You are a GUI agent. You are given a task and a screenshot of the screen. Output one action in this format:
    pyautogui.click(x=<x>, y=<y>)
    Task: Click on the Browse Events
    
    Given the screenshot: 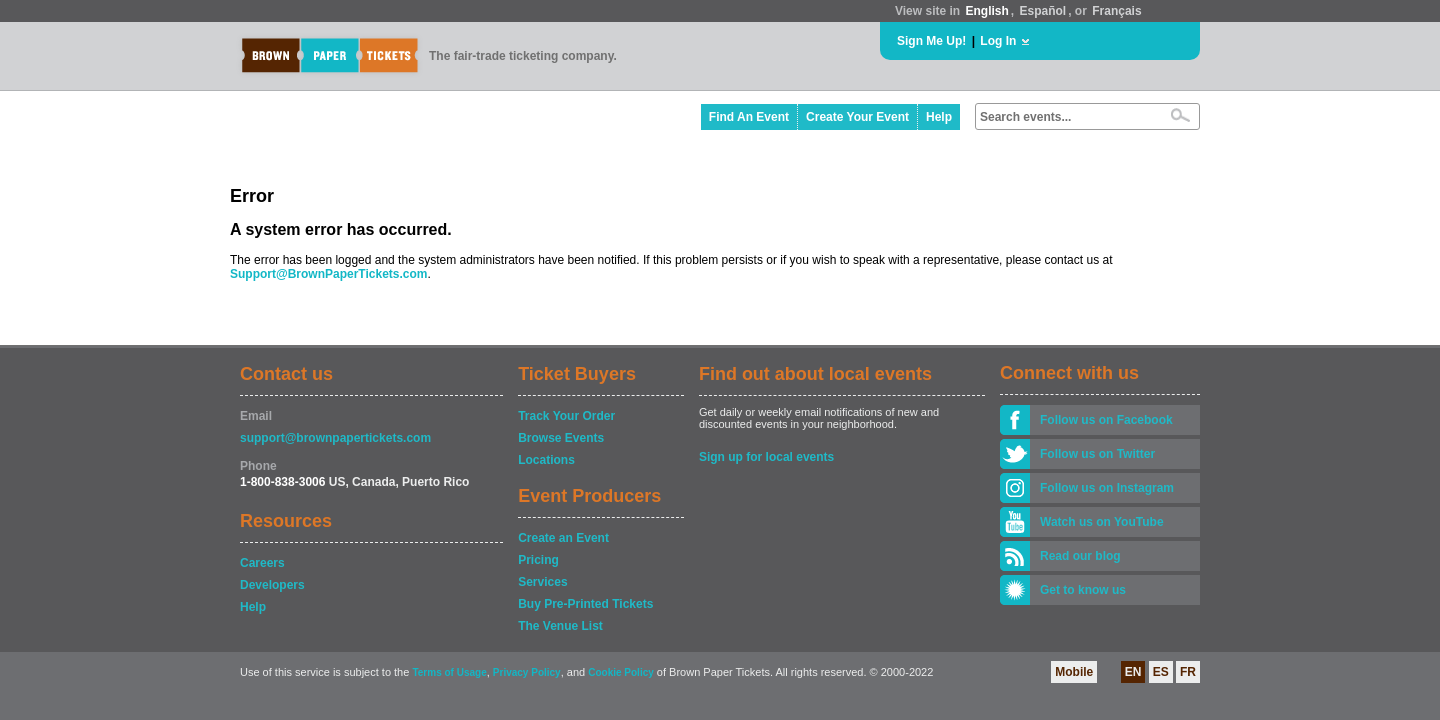 What is the action you would take?
    pyautogui.click(x=561, y=438)
    